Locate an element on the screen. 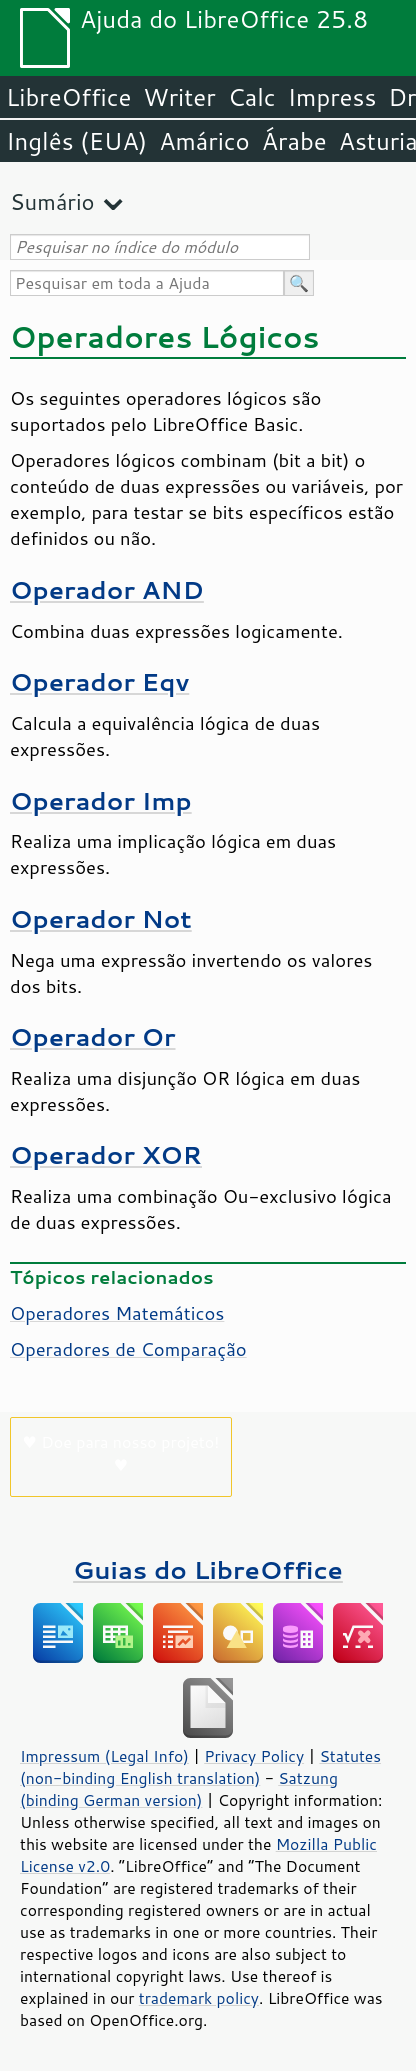  Operadores de Comparação is located at coordinates (128, 1349).